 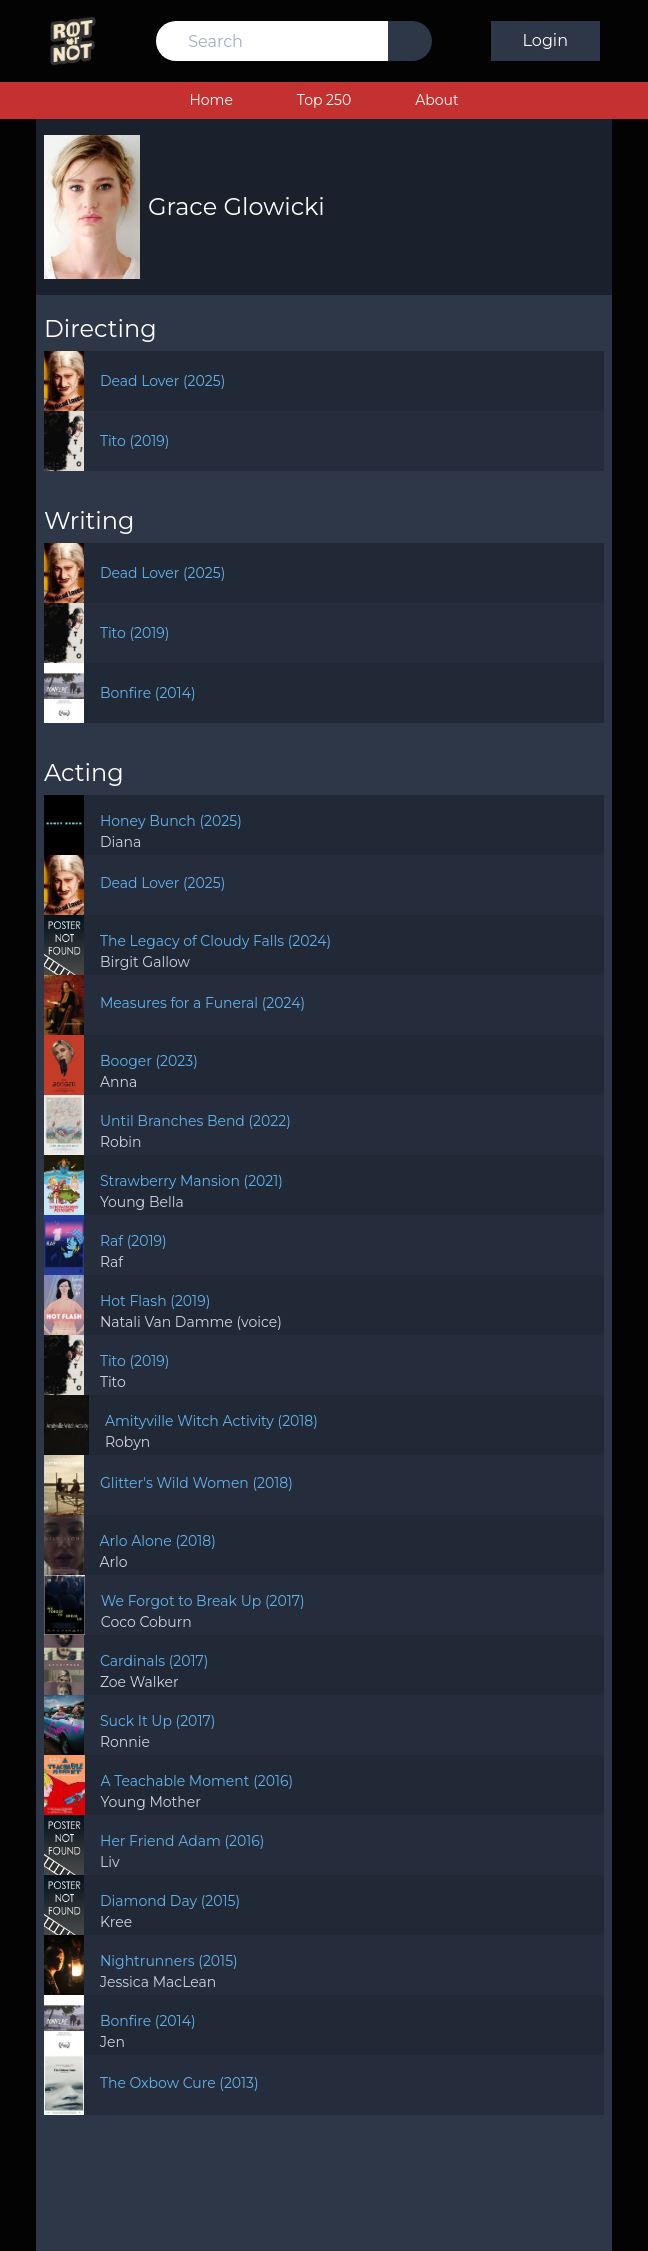 What do you see at coordinates (203, 1601) in the screenshot?
I see `We Forgot to Break Up (2017)` at bounding box center [203, 1601].